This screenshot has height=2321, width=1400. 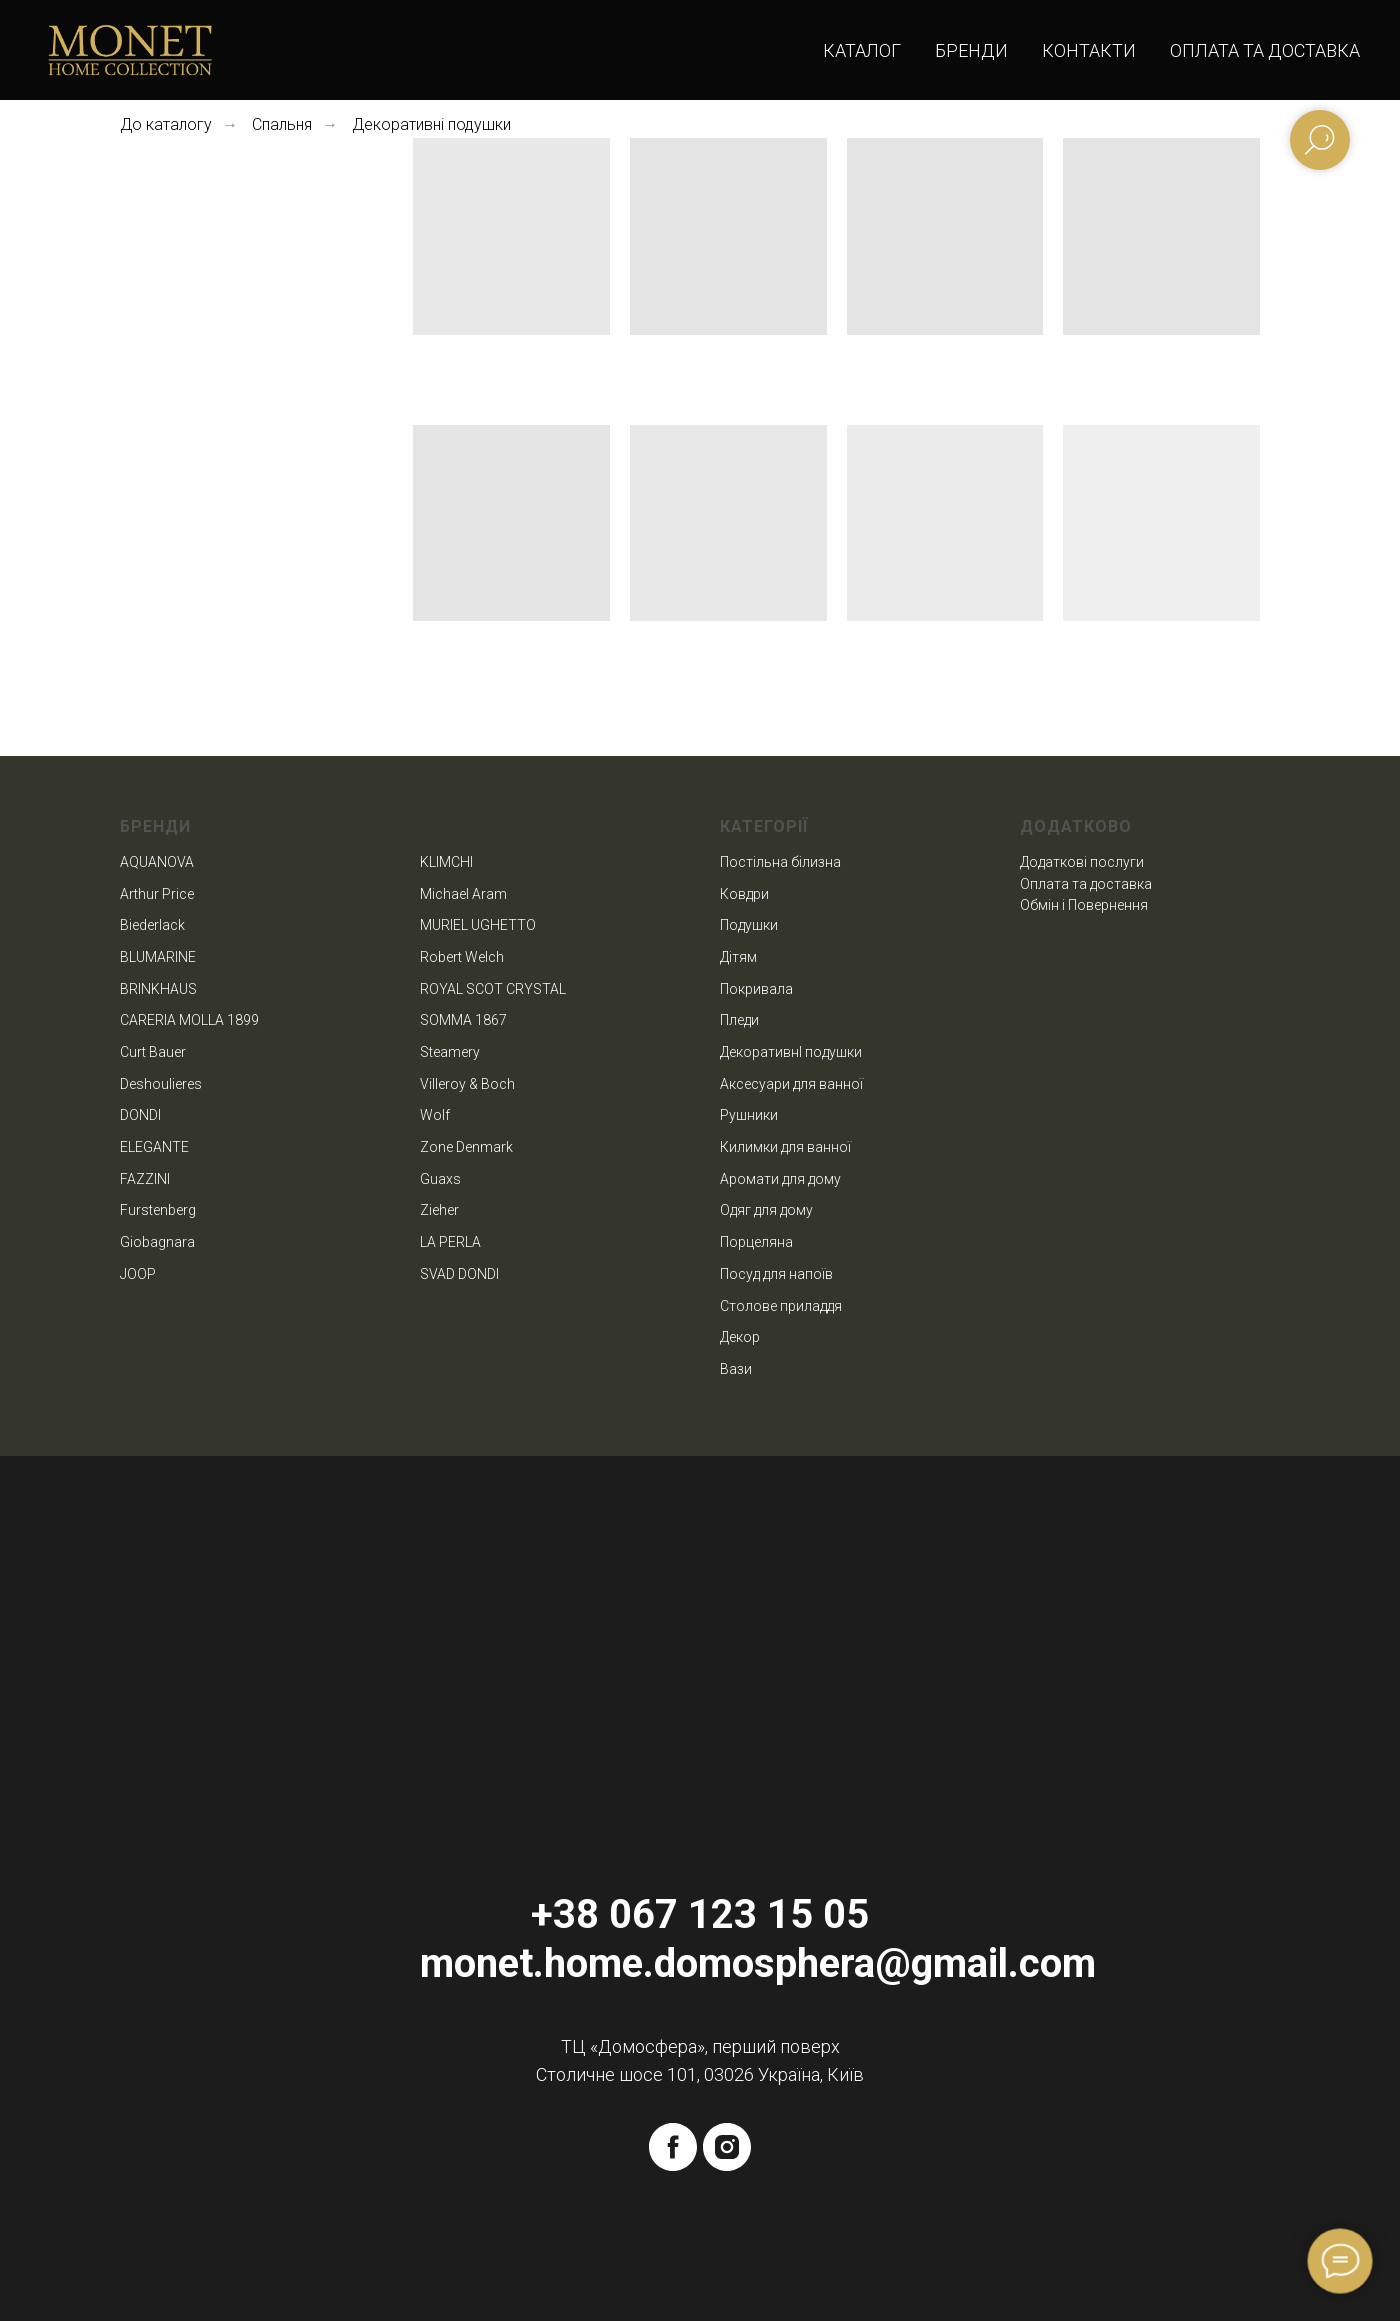 What do you see at coordinates (161, 1084) in the screenshot?
I see `Deshoulieres` at bounding box center [161, 1084].